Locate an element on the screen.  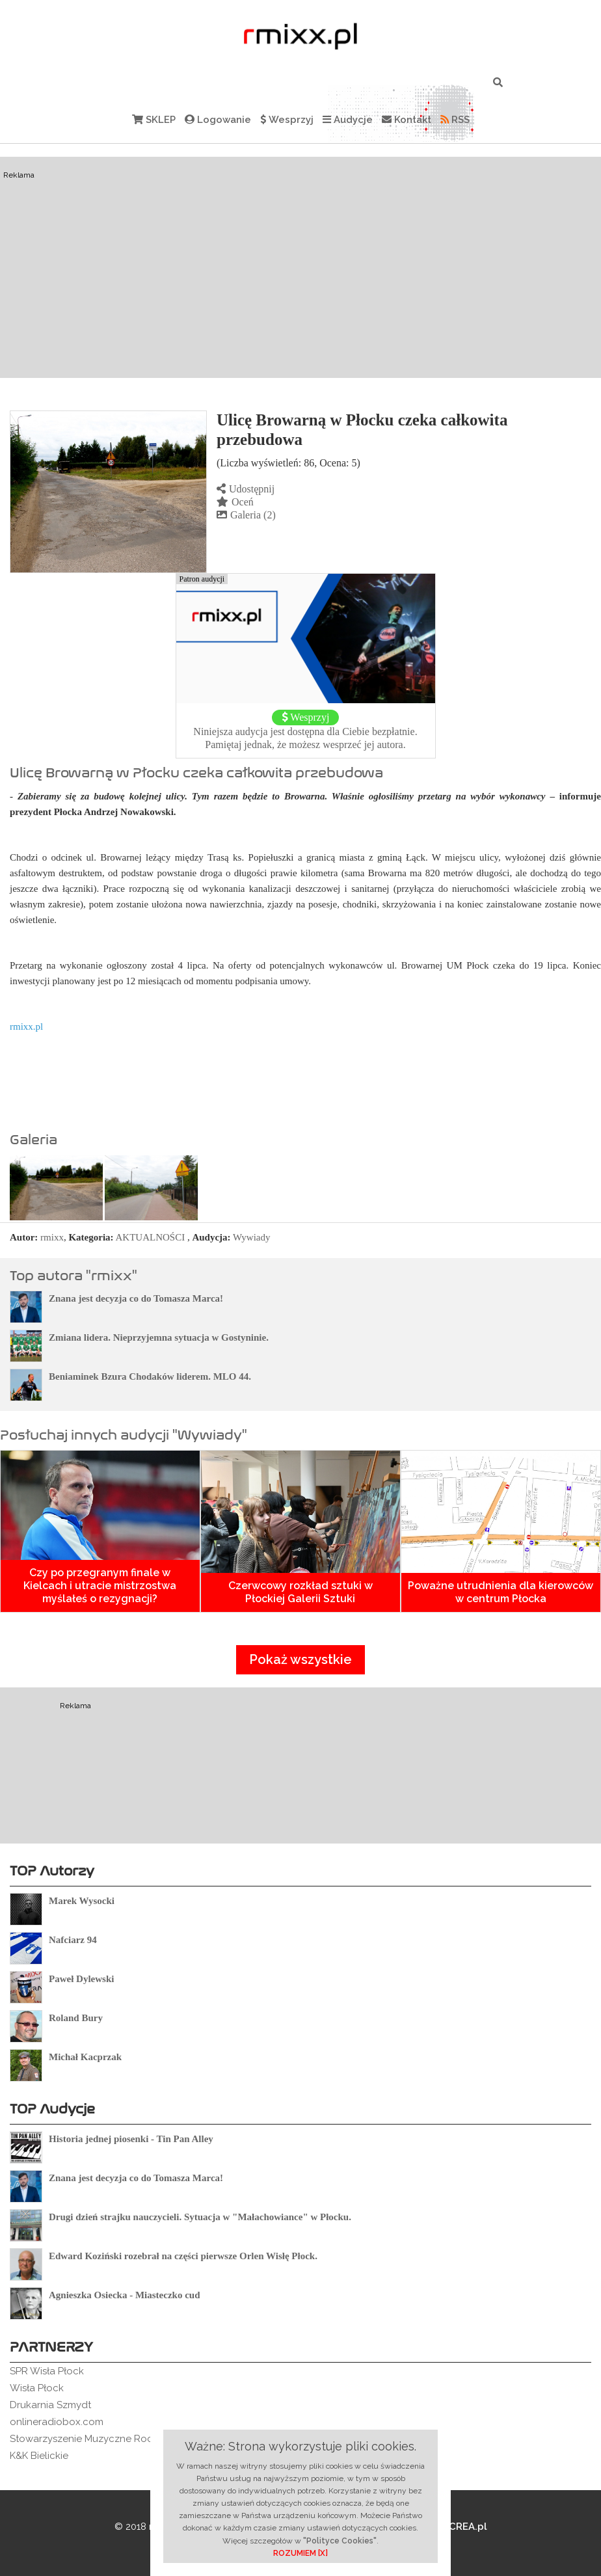
Drukarnia Szmydt is located at coordinates (50, 2405).